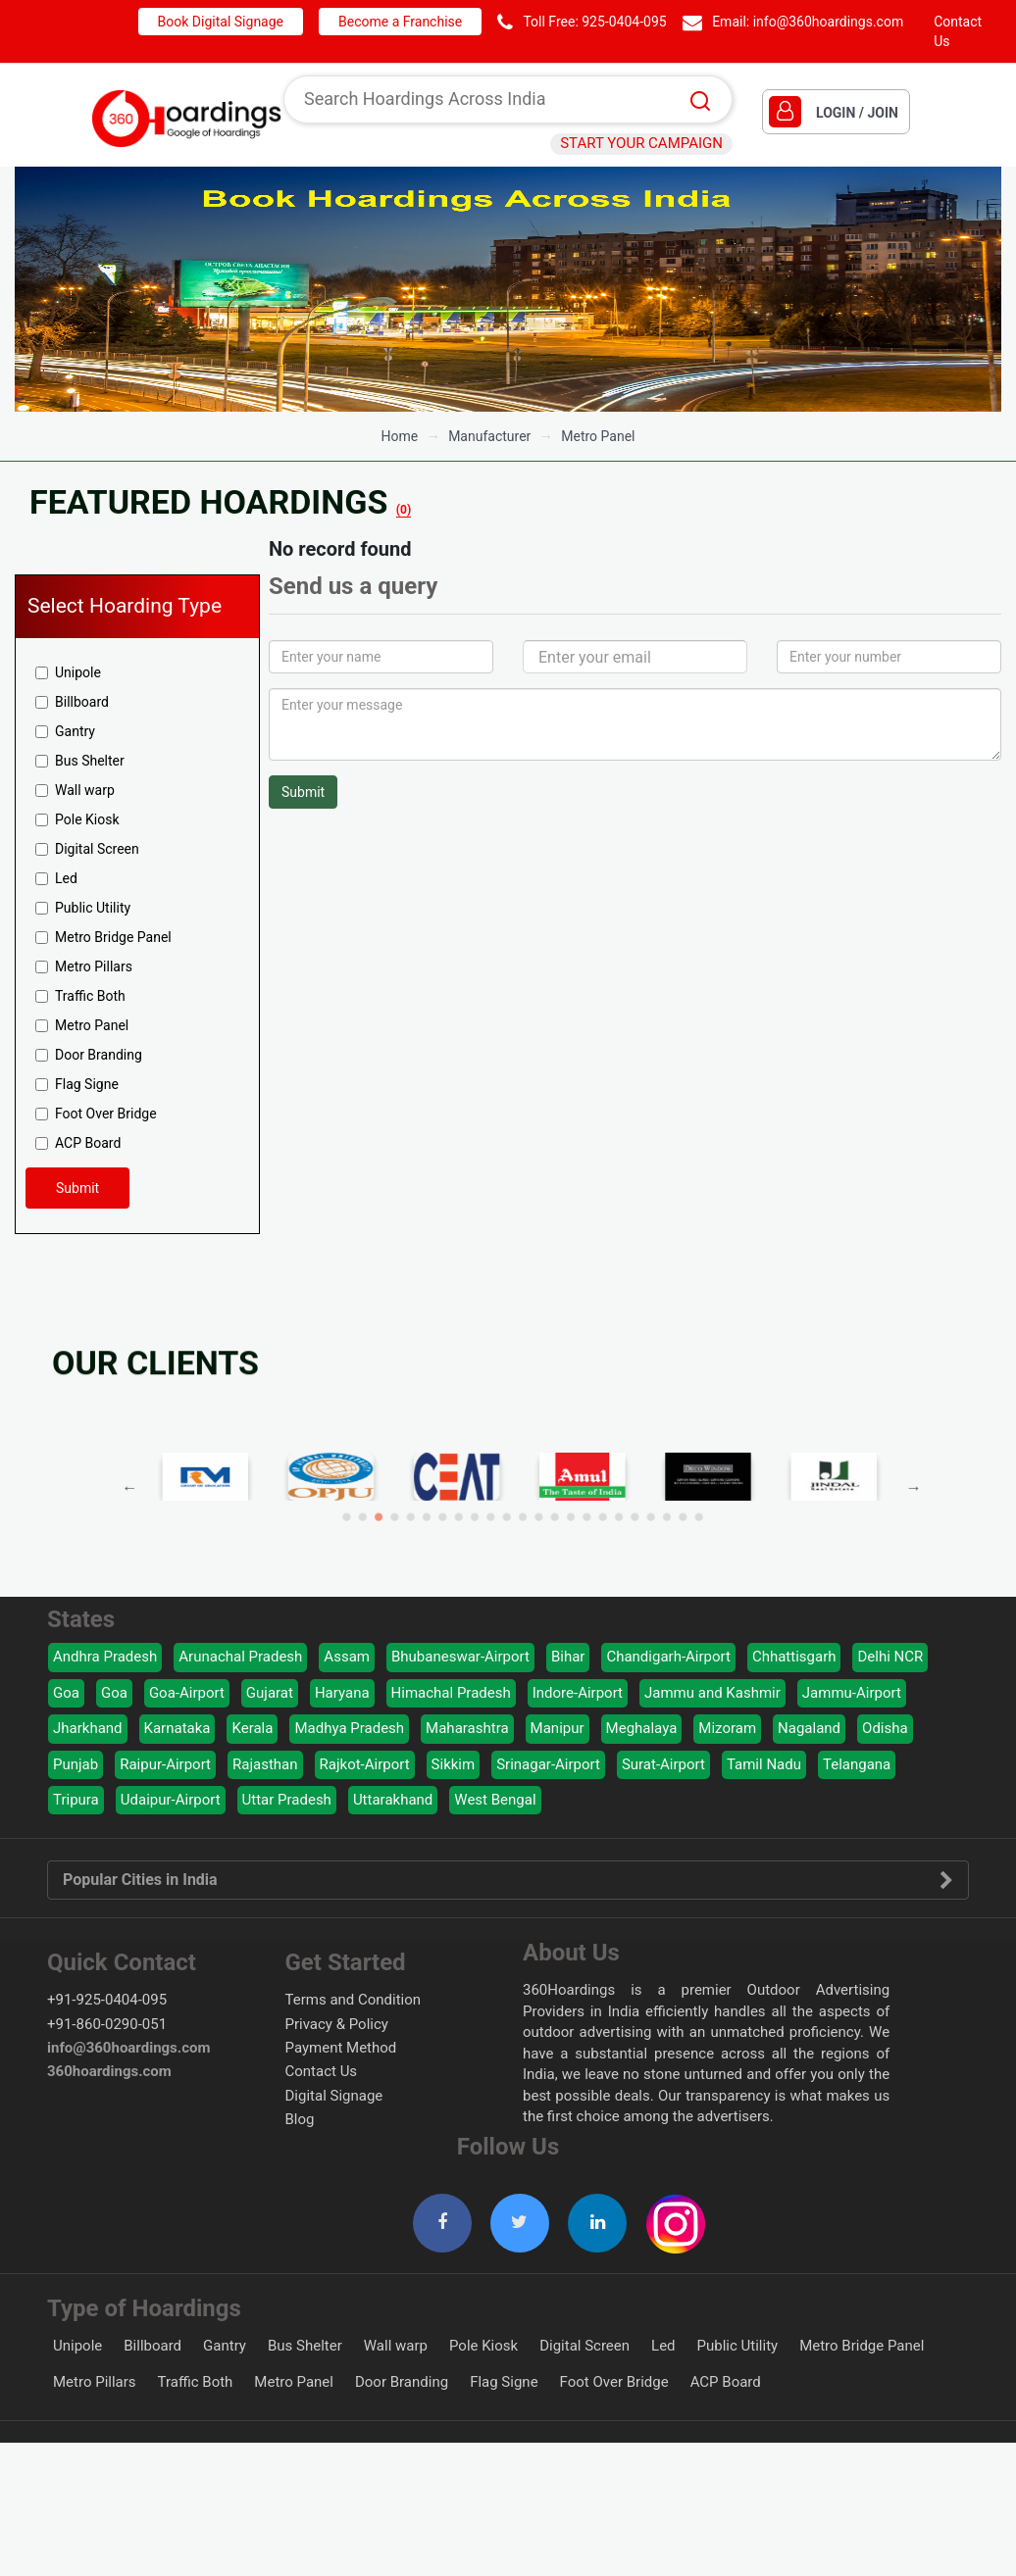 The height and width of the screenshot is (2576, 1016). What do you see at coordinates (554, 1500) in the screenshot?
I see `17 [button]` at bounding box center [554, 1500].